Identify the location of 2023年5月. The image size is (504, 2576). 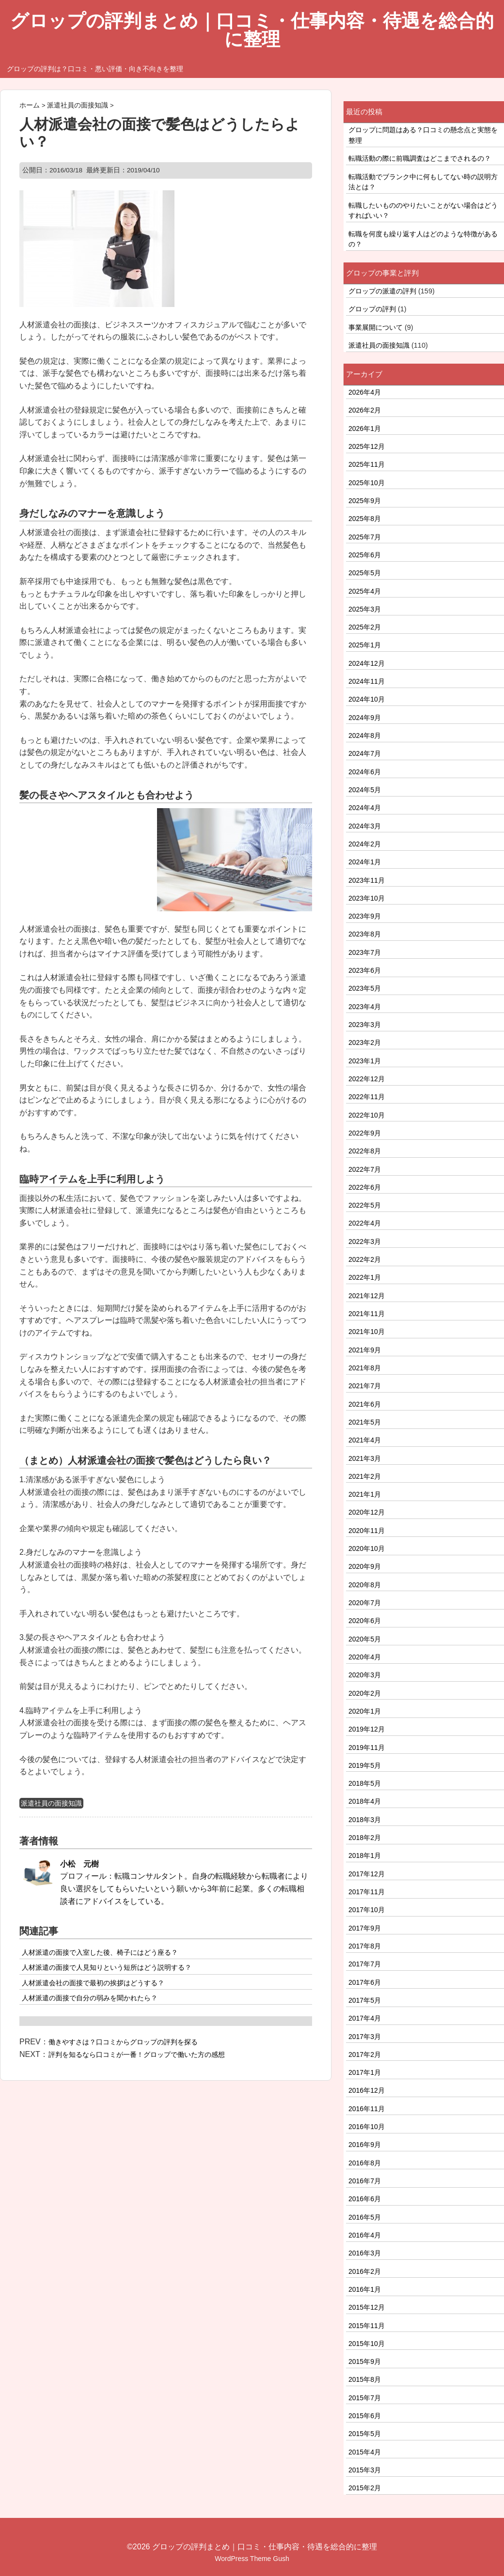
(364, 988).